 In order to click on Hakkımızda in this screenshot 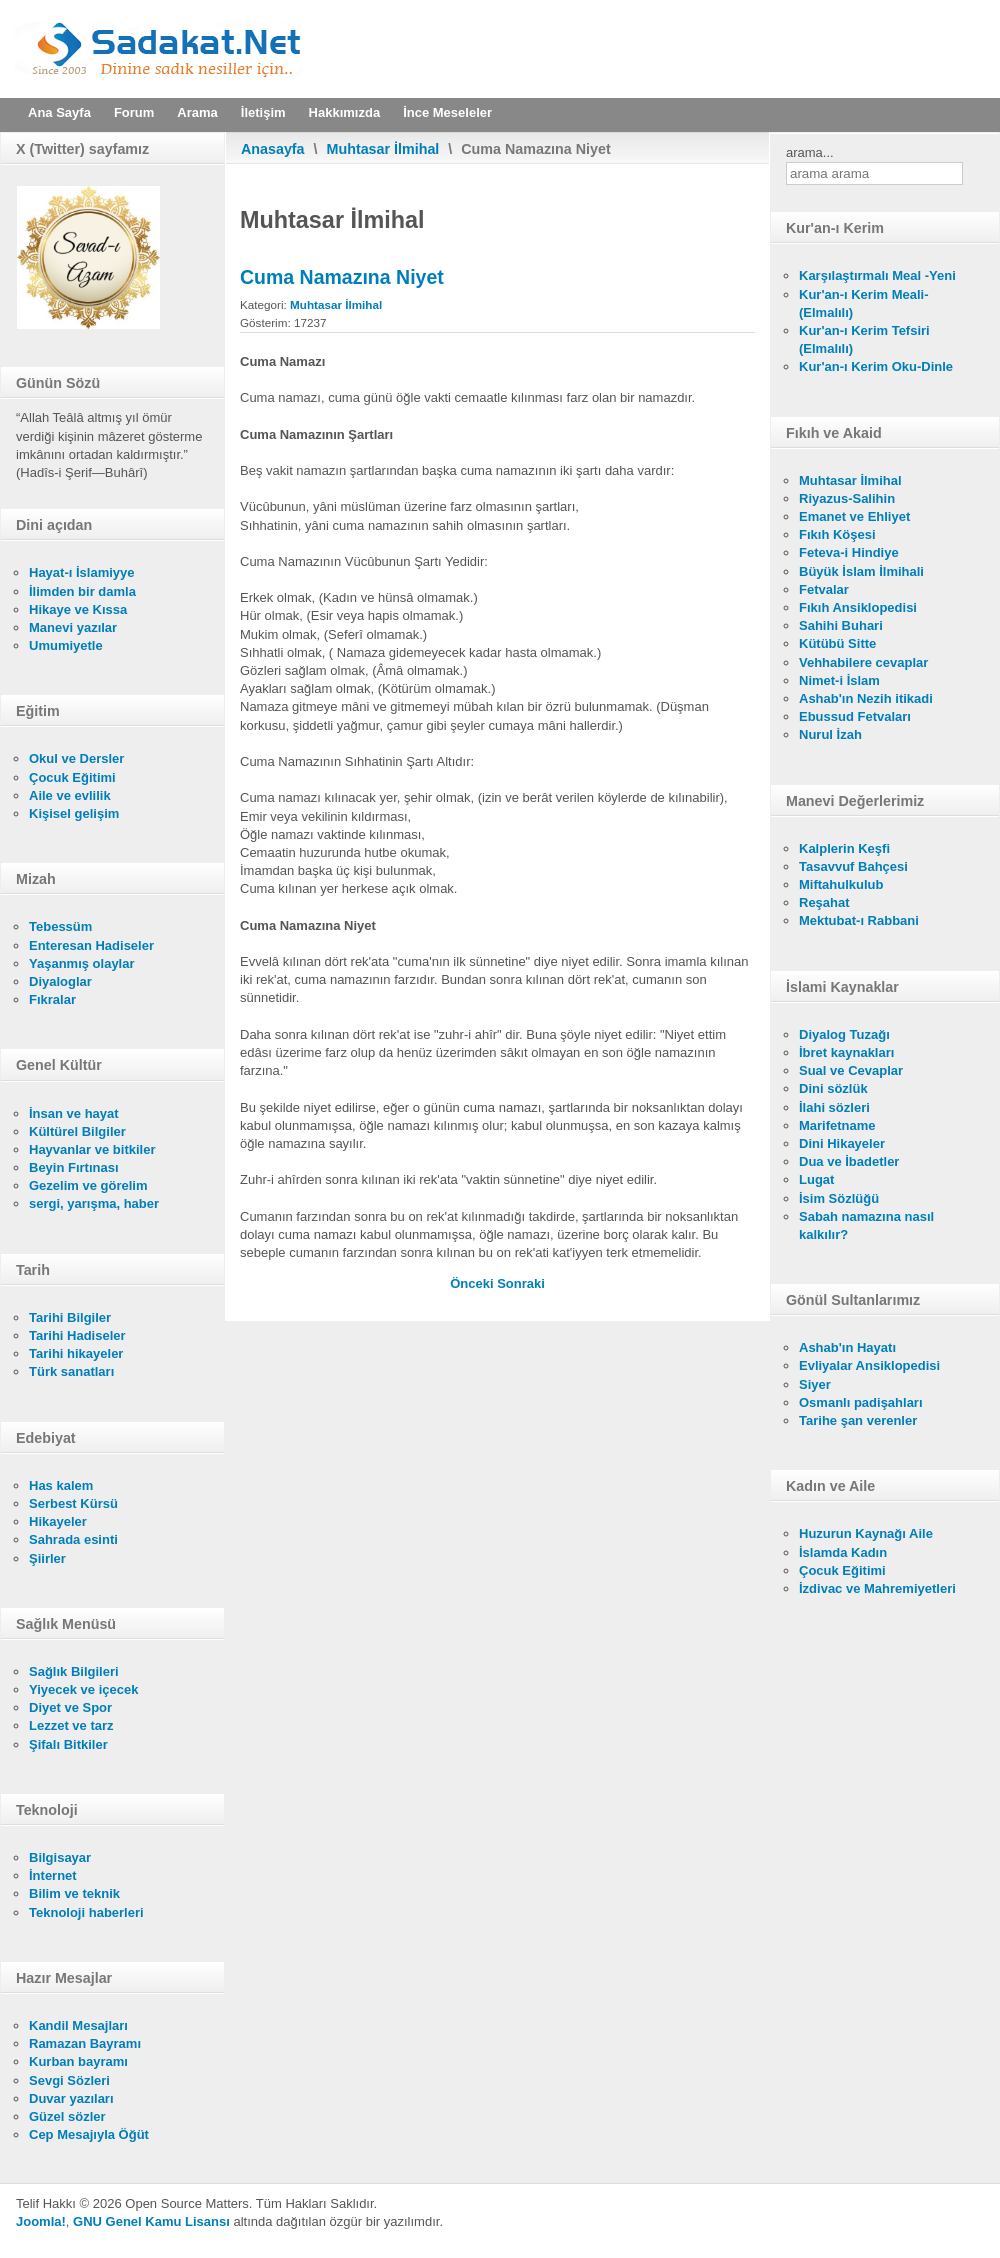, I will do `click(345, 112)`.